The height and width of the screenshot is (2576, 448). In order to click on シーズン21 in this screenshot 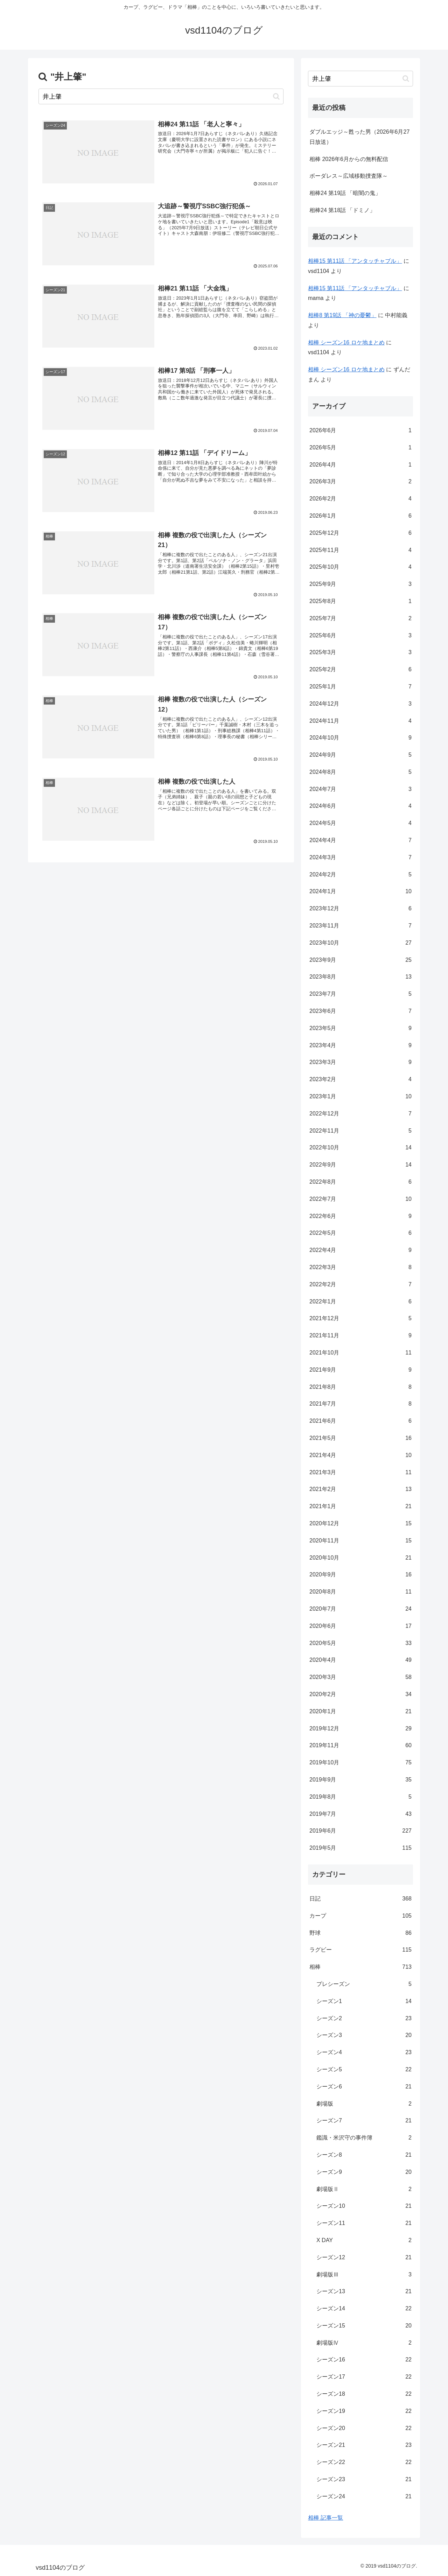, I will do `click(364, 2445)`.